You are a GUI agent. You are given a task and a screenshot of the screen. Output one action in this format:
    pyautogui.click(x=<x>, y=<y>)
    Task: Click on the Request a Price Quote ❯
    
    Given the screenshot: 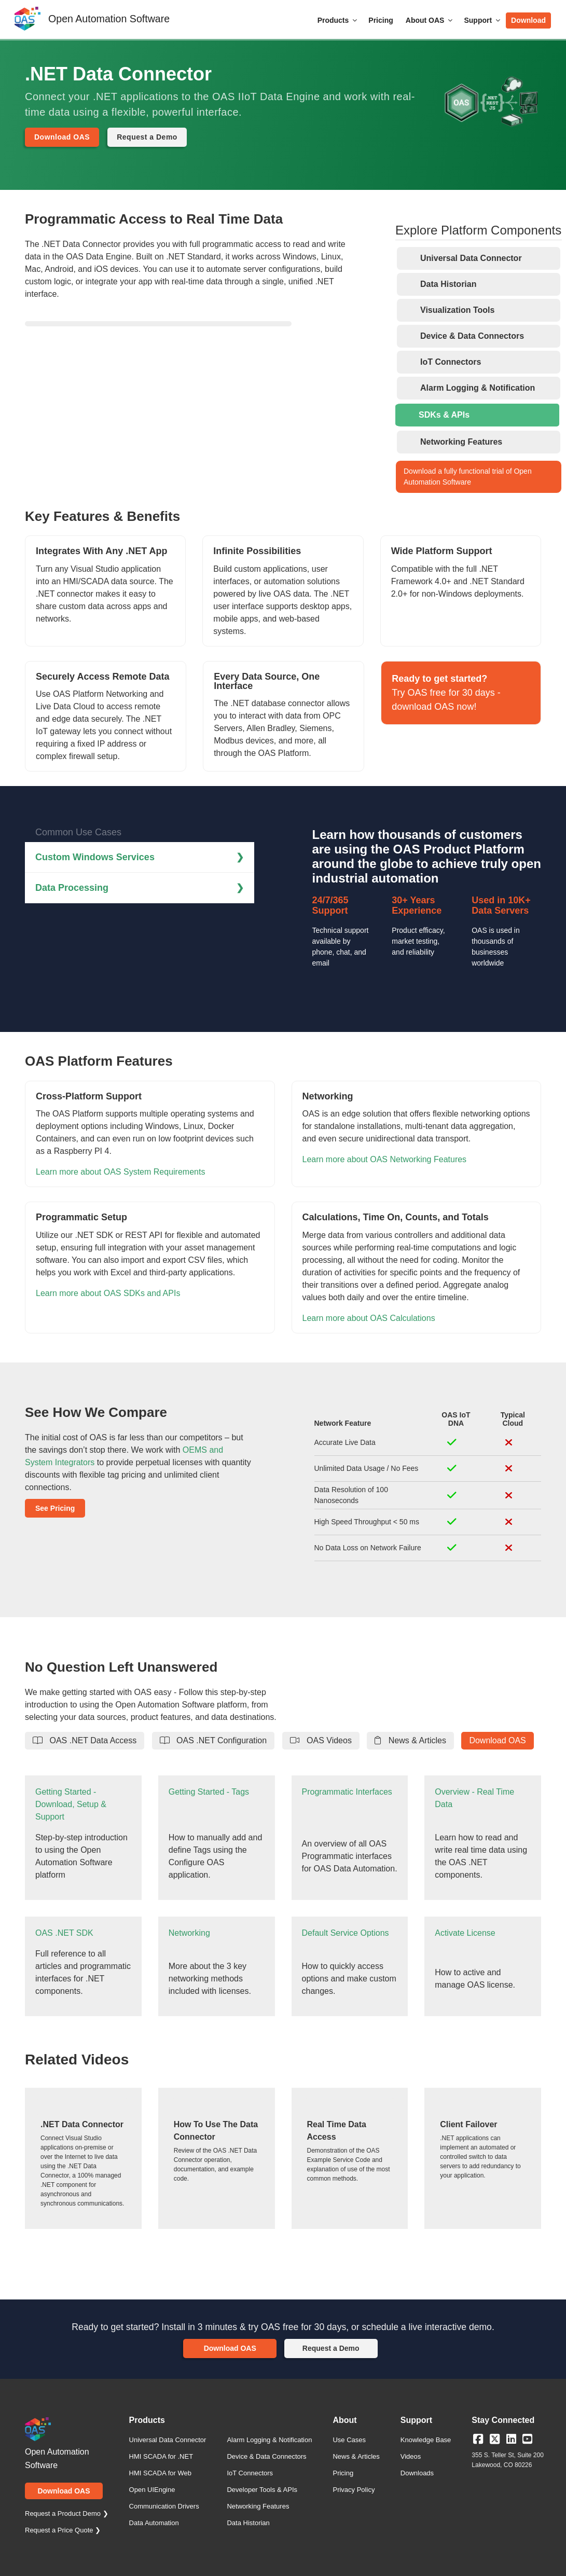 What is the action you would take?
    pyautogui.click(x=63, y=2530)
    